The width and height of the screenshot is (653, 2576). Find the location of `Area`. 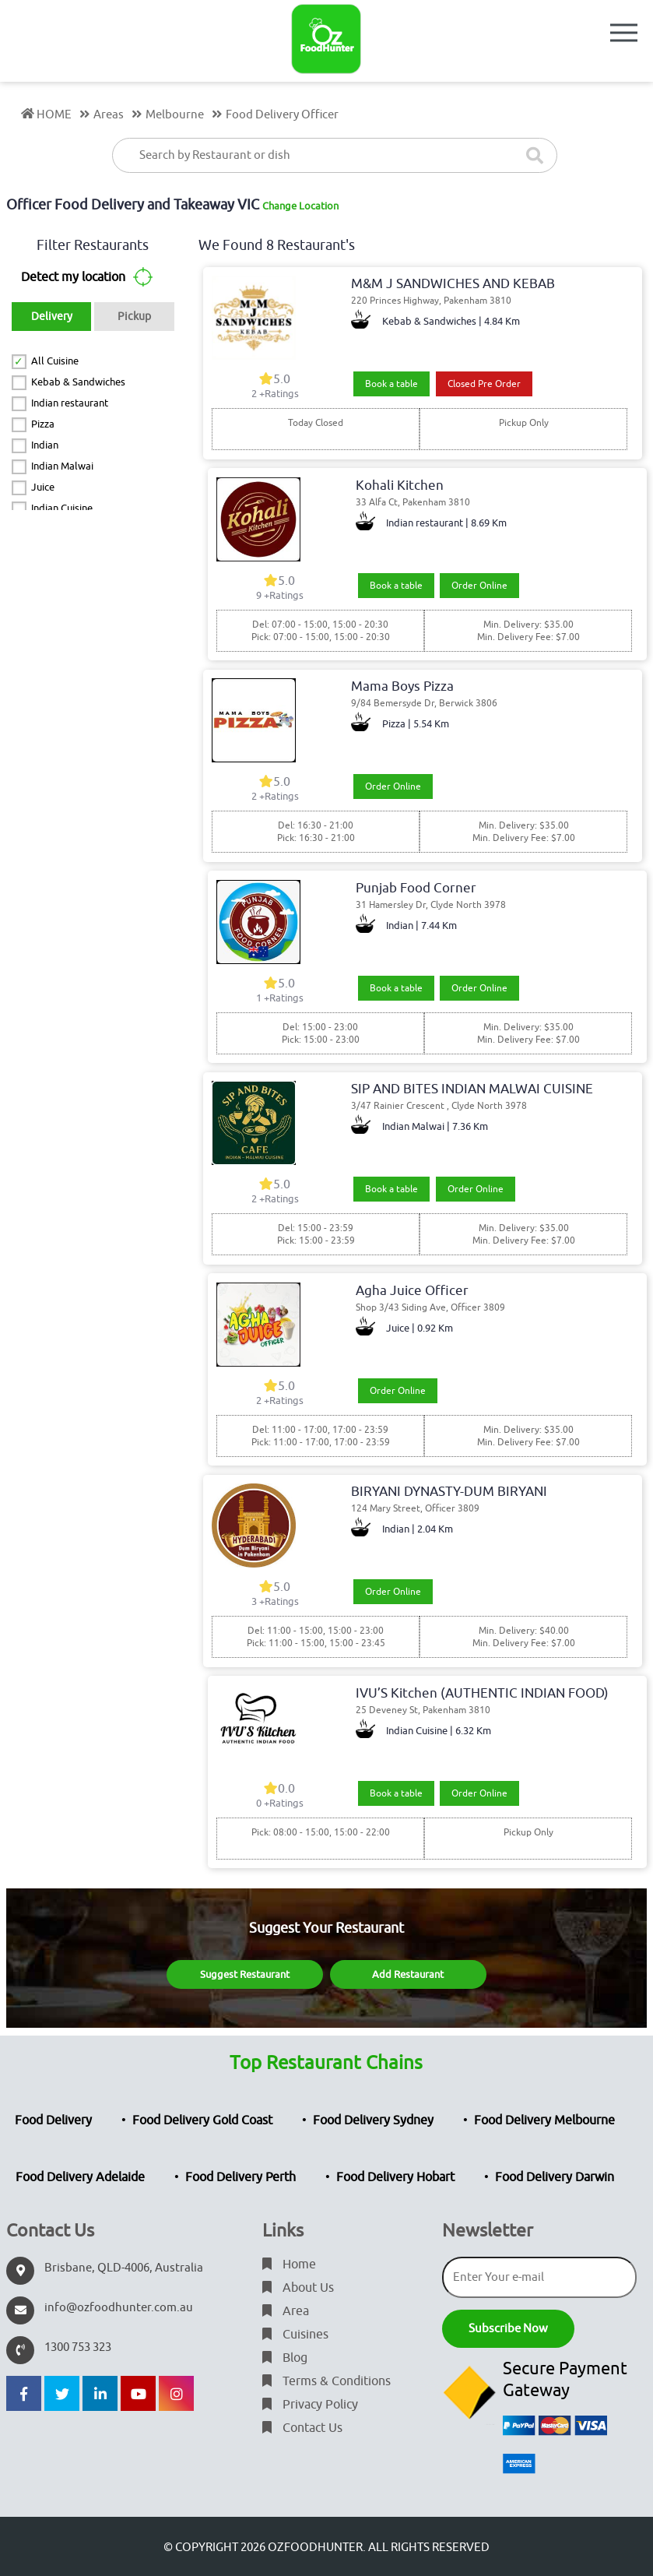

Area is located at coordinates (285, 2311).